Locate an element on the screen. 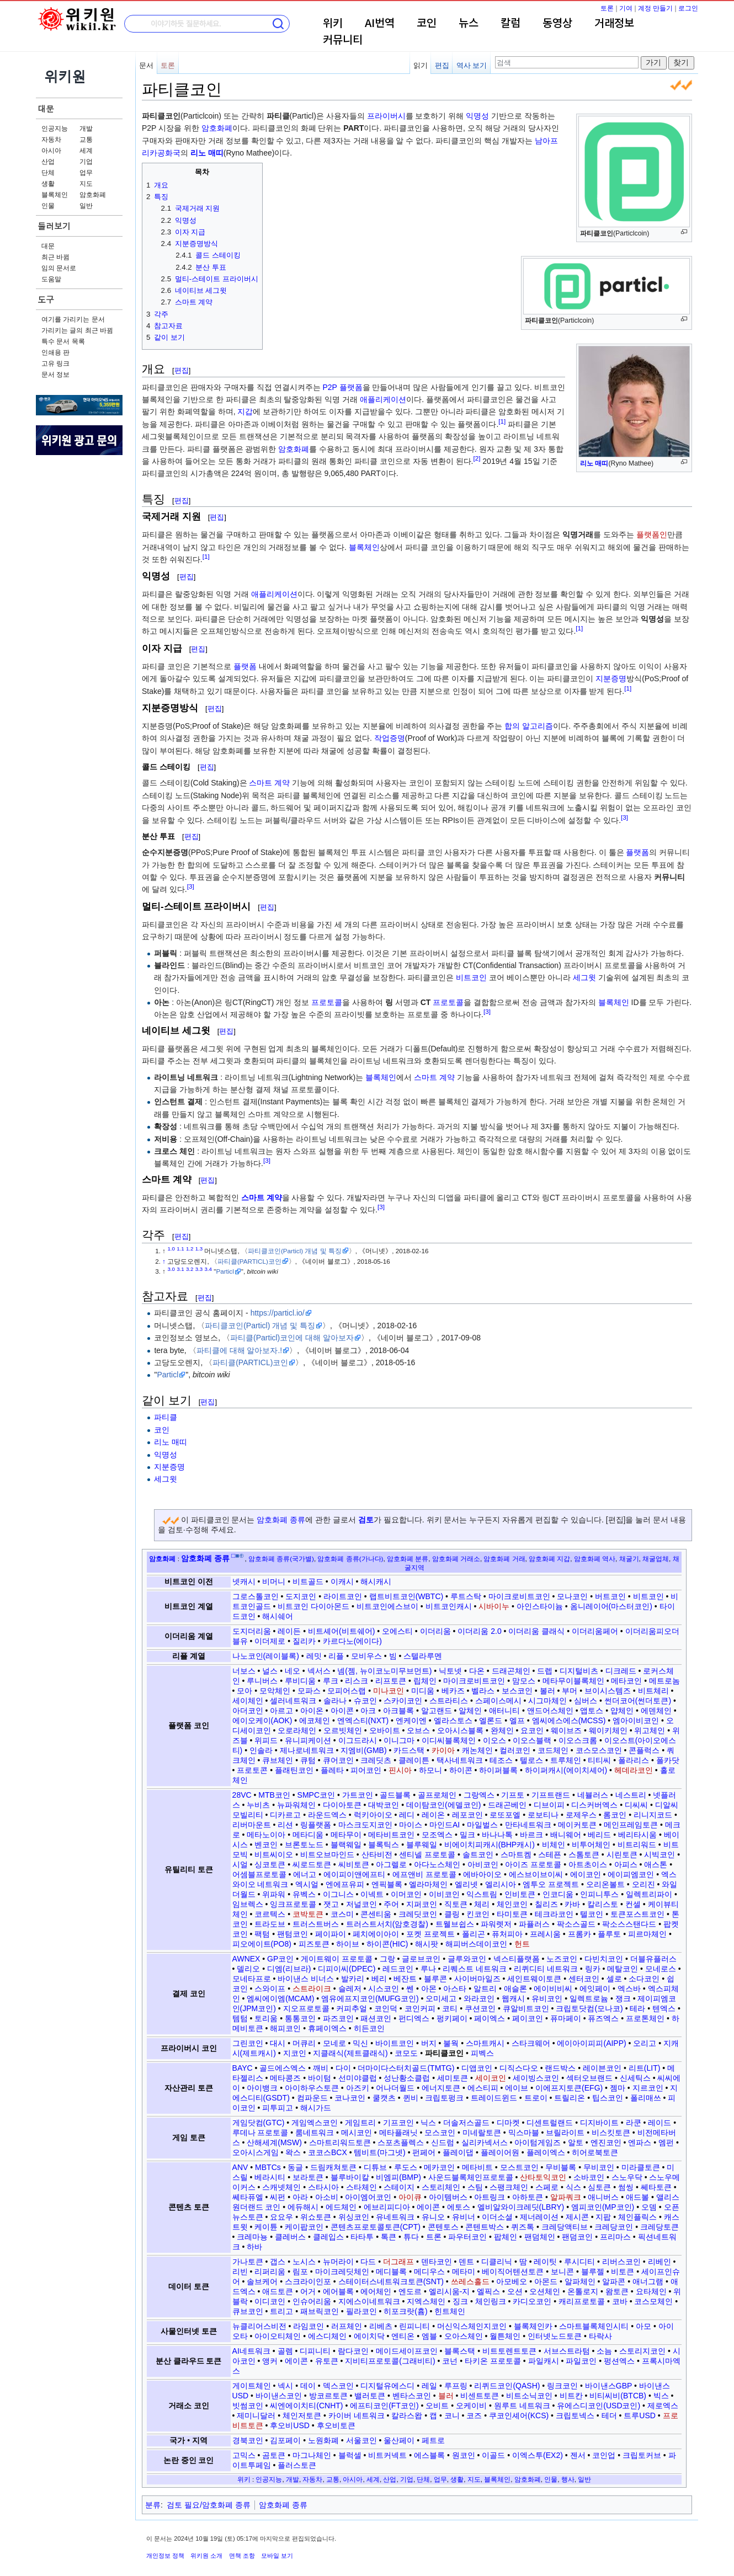 The width and height of the screenshot is (734, 2576). 오에스티 is located at coordinates (397, 1631).